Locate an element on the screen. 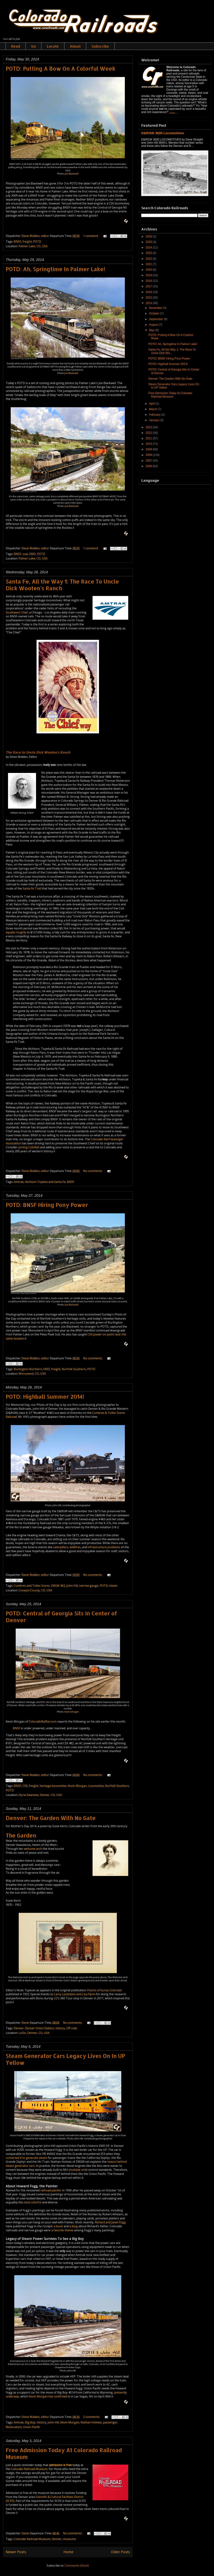 This screenshot has width=214, height=2576. Larry Lootsteen and Lisa Flynn is located at coordinates (74, 1994).